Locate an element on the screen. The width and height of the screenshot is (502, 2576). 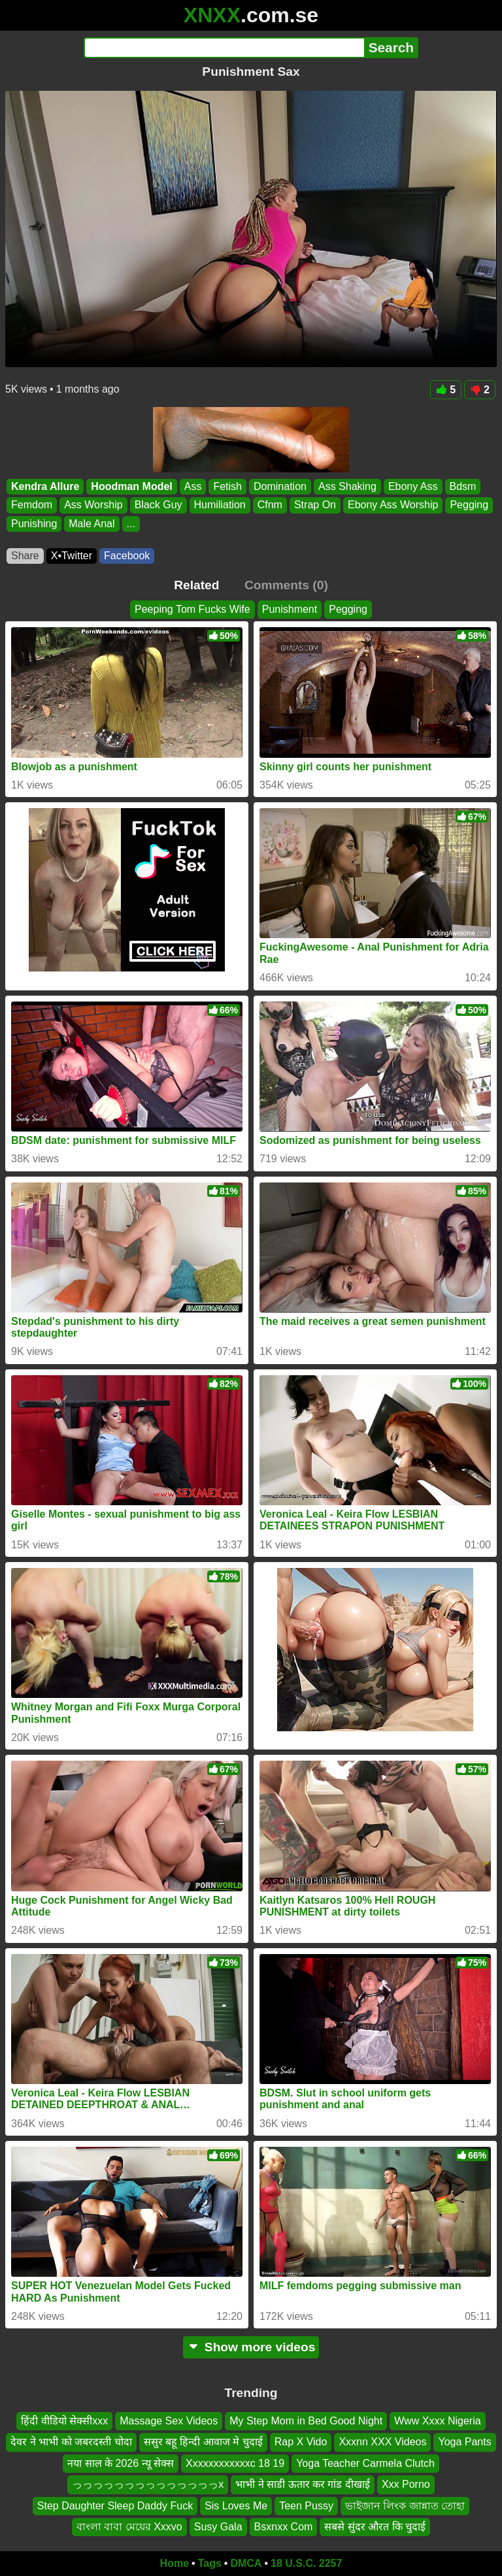
... is located at coordinates (131, 523).